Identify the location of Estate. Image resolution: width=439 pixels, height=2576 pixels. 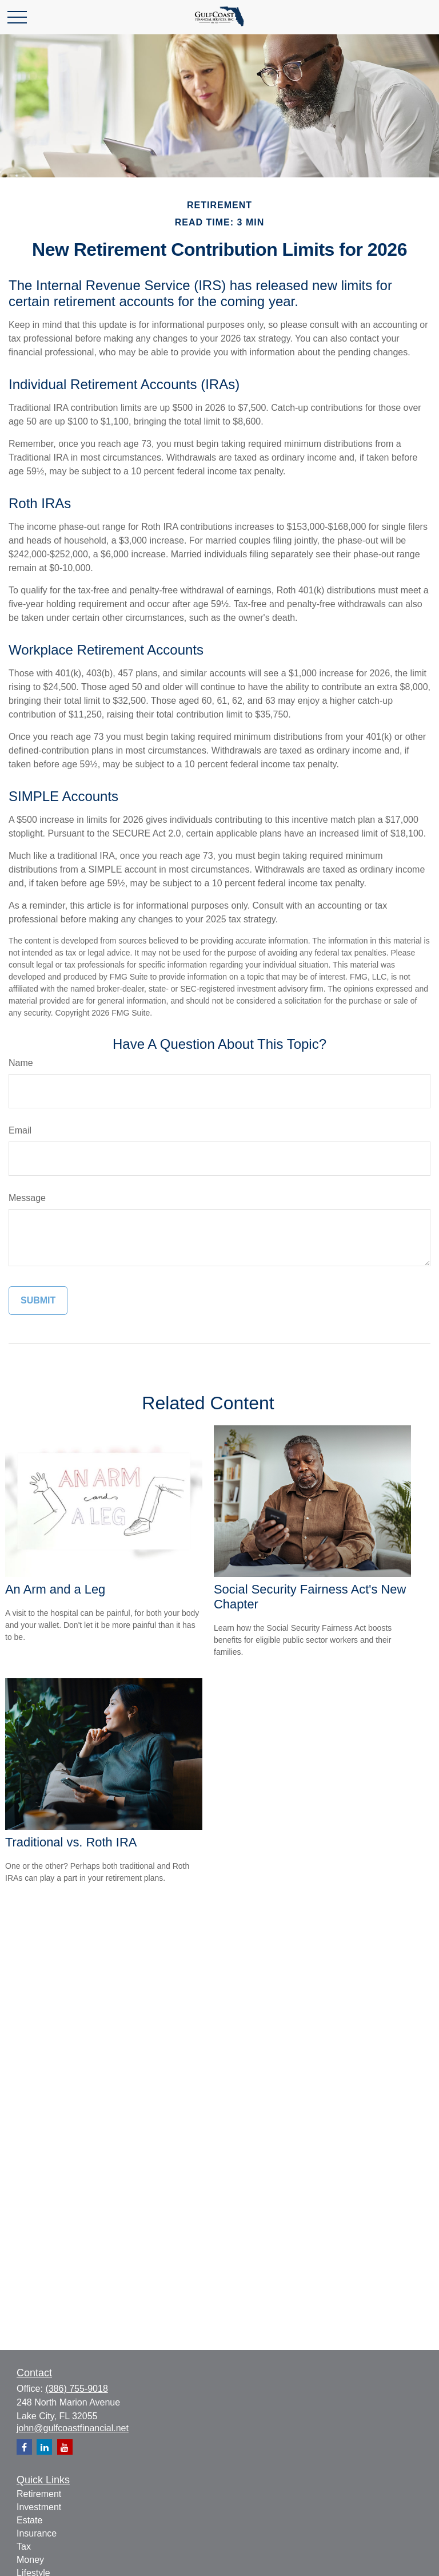
(29, 2520).